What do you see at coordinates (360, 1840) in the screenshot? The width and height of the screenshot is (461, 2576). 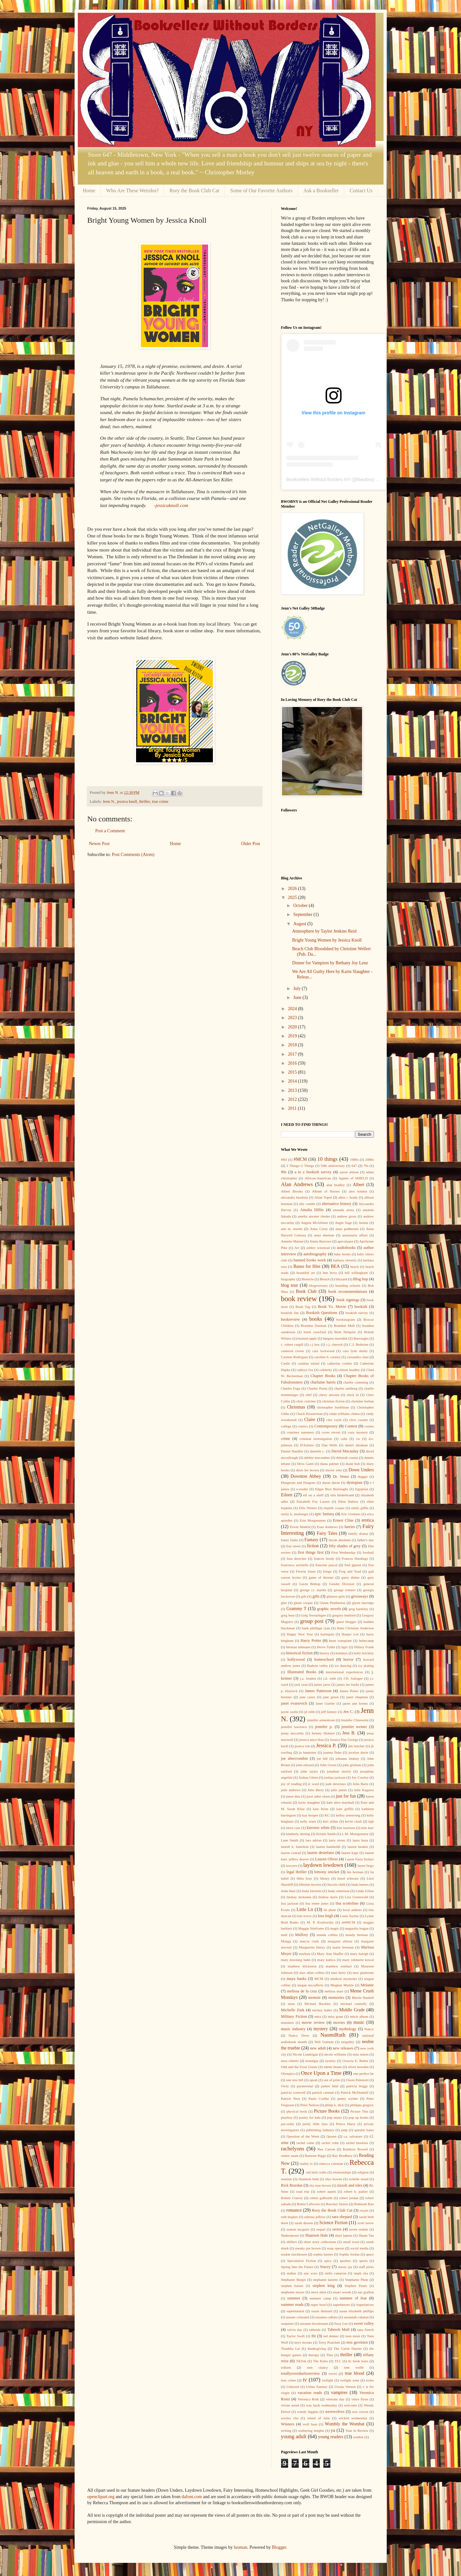 I see `laura buza` at bounding box center [360, 1840].